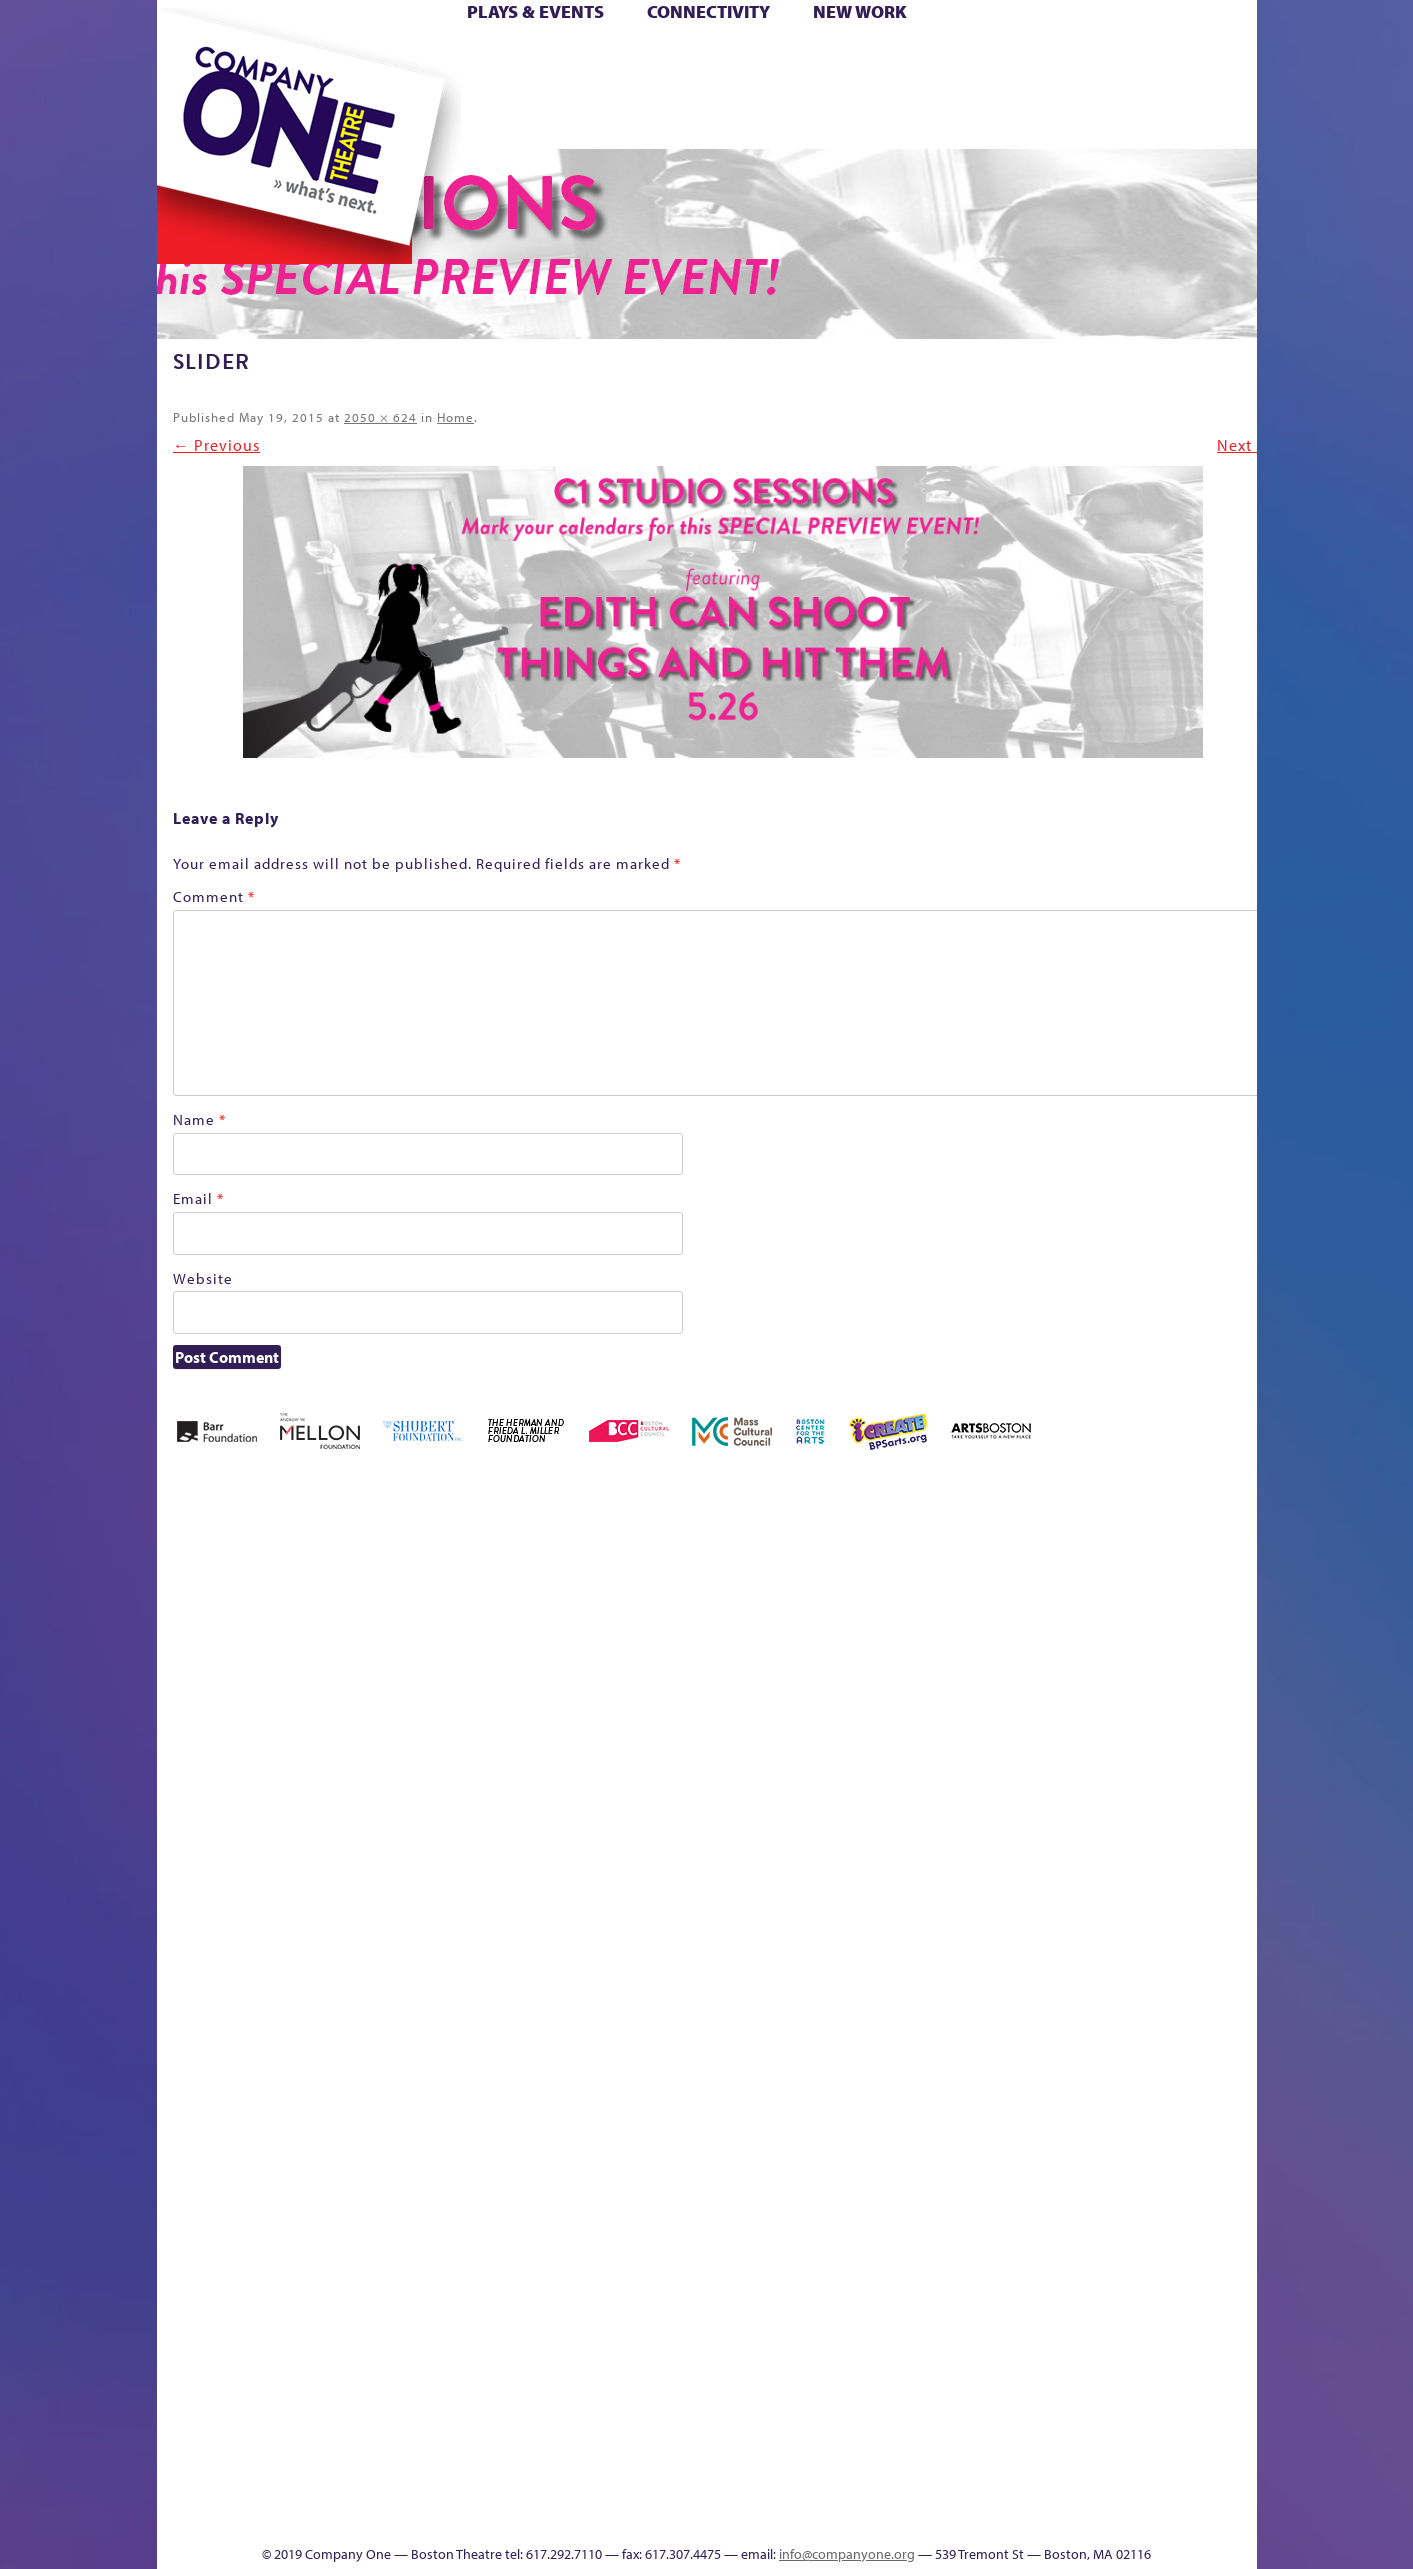 This screenshot has height=2569, width=1413. What do you see at coordinates (1226, 1614) in the screenshot?
I see `Home – 2018` at bounding box center [1226, 1614].